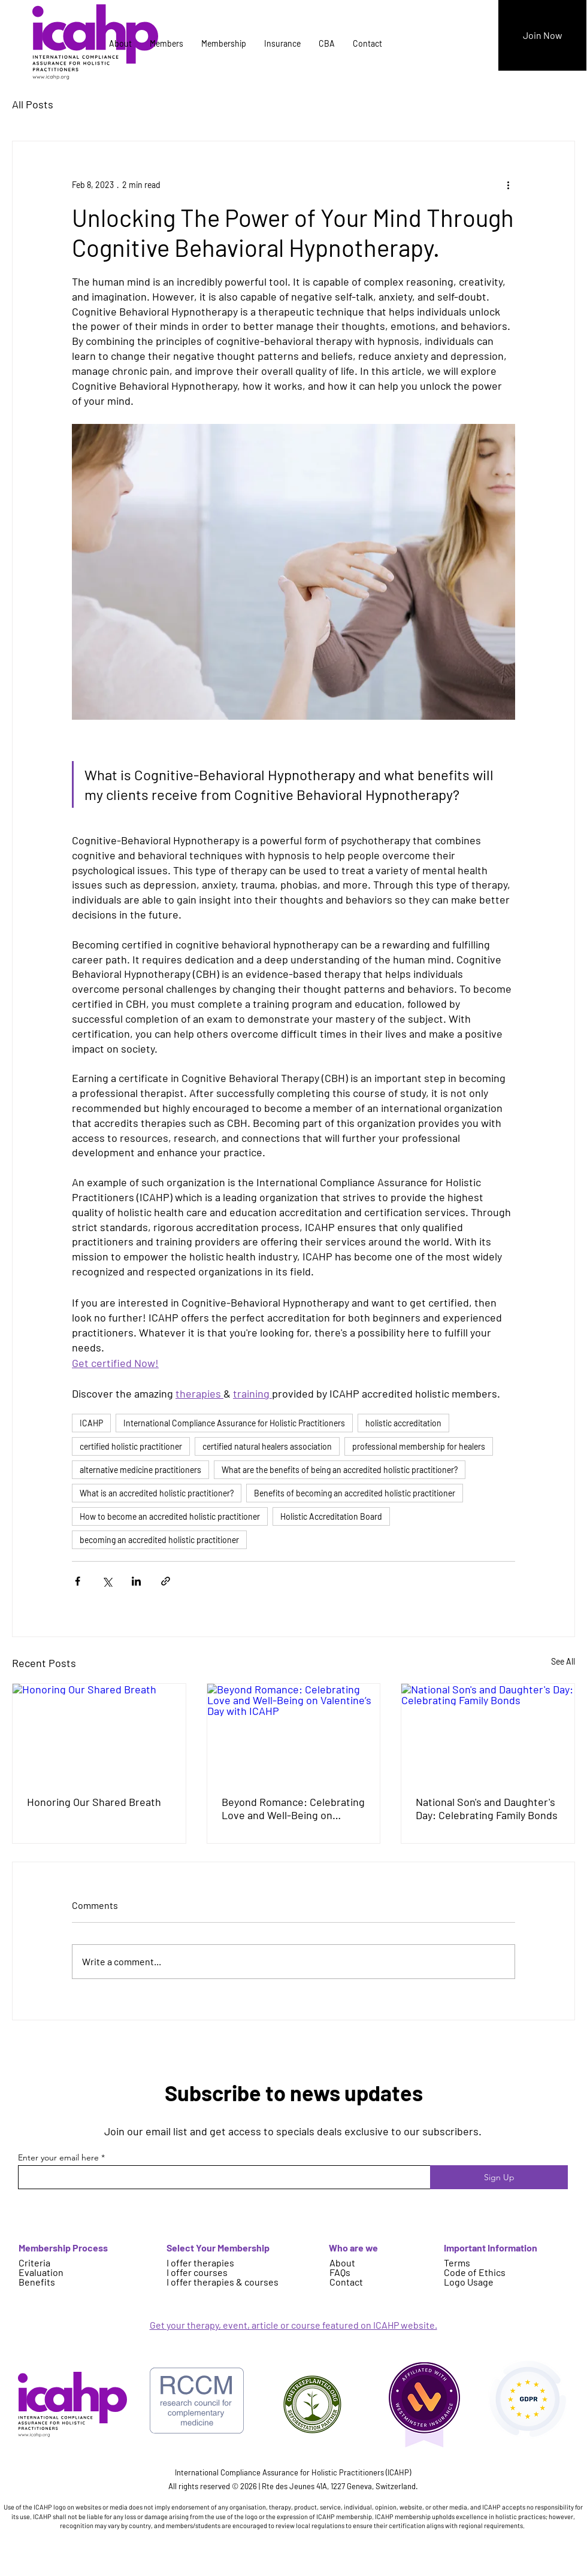 The height and width of the screenshot is (2576, 587). What do you see at coordinates (354, 1493) in the screenshot?
I see `Benefits of becoming an accredited holistic practitioner` at bounding box center [354, 1493].